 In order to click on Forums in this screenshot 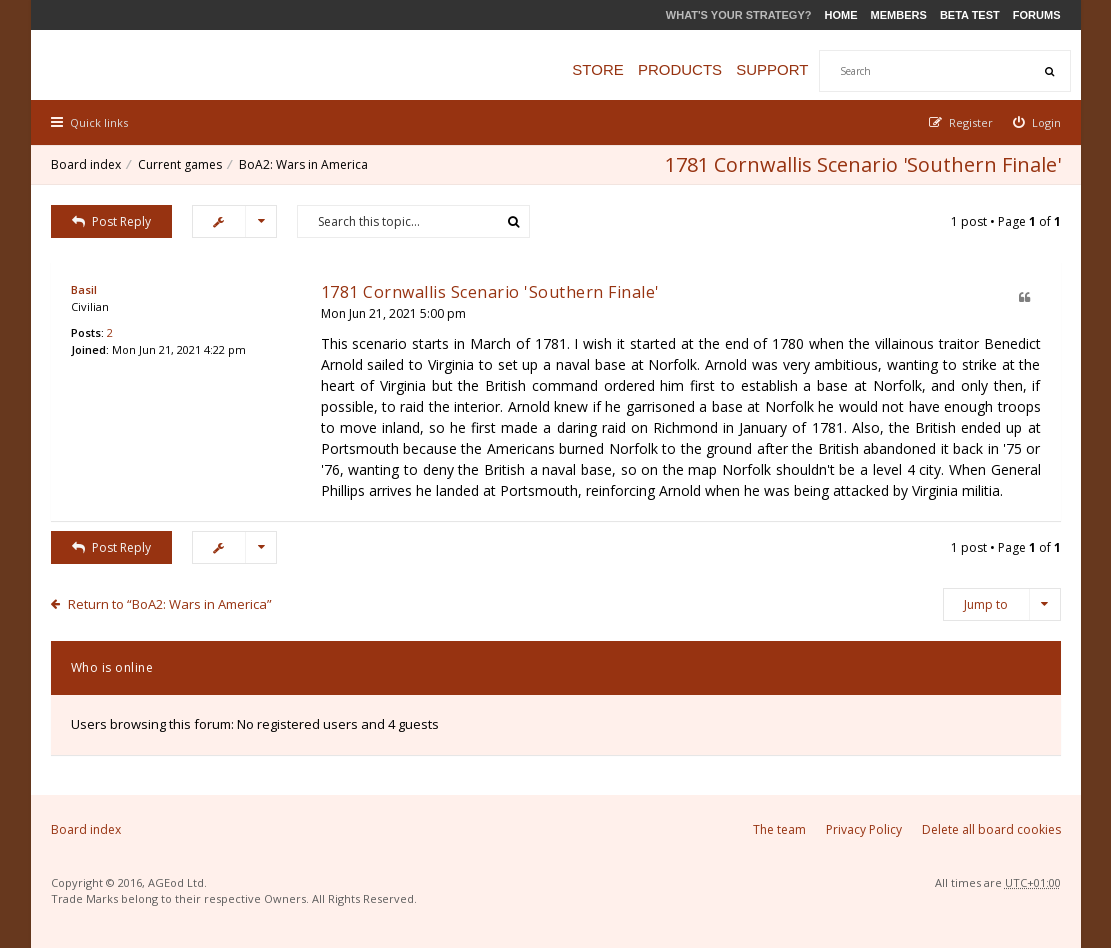, I will do `click(1037, 15)`.